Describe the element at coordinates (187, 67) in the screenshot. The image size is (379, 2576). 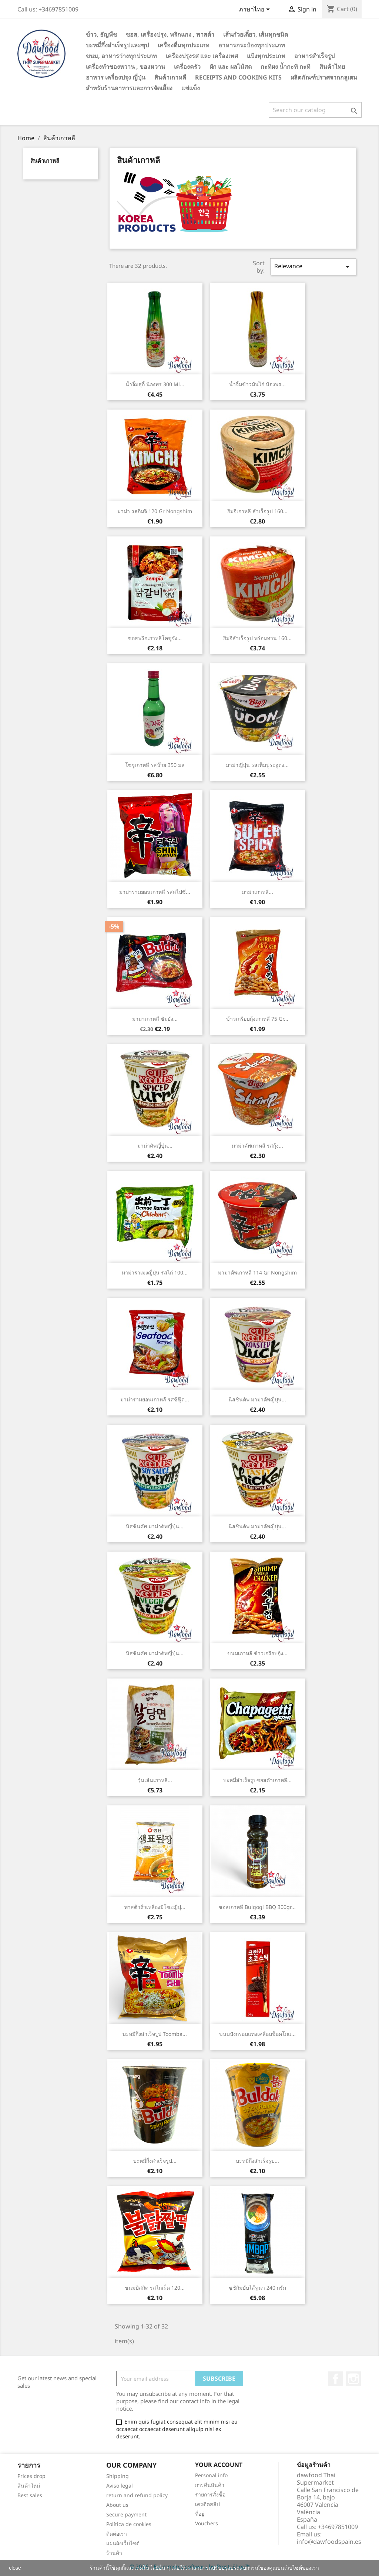
I see `เครื่องครัว` at that location.